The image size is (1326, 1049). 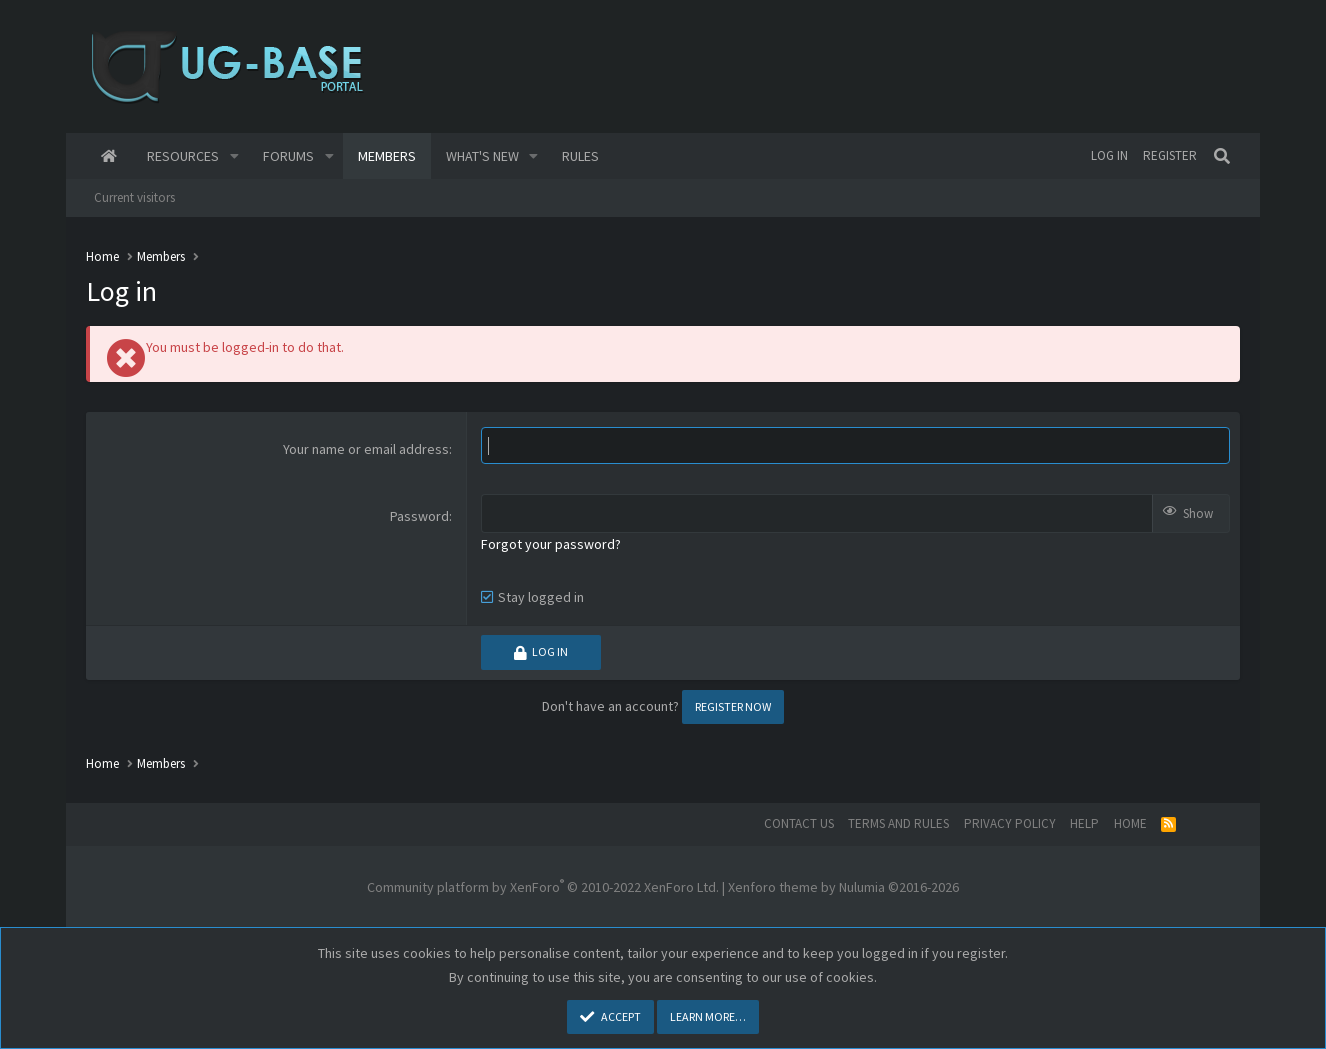 What do you see at coordinates (898, 823) in the screenshot?
I see `Terms and rules` at bounding box center [898, 823].